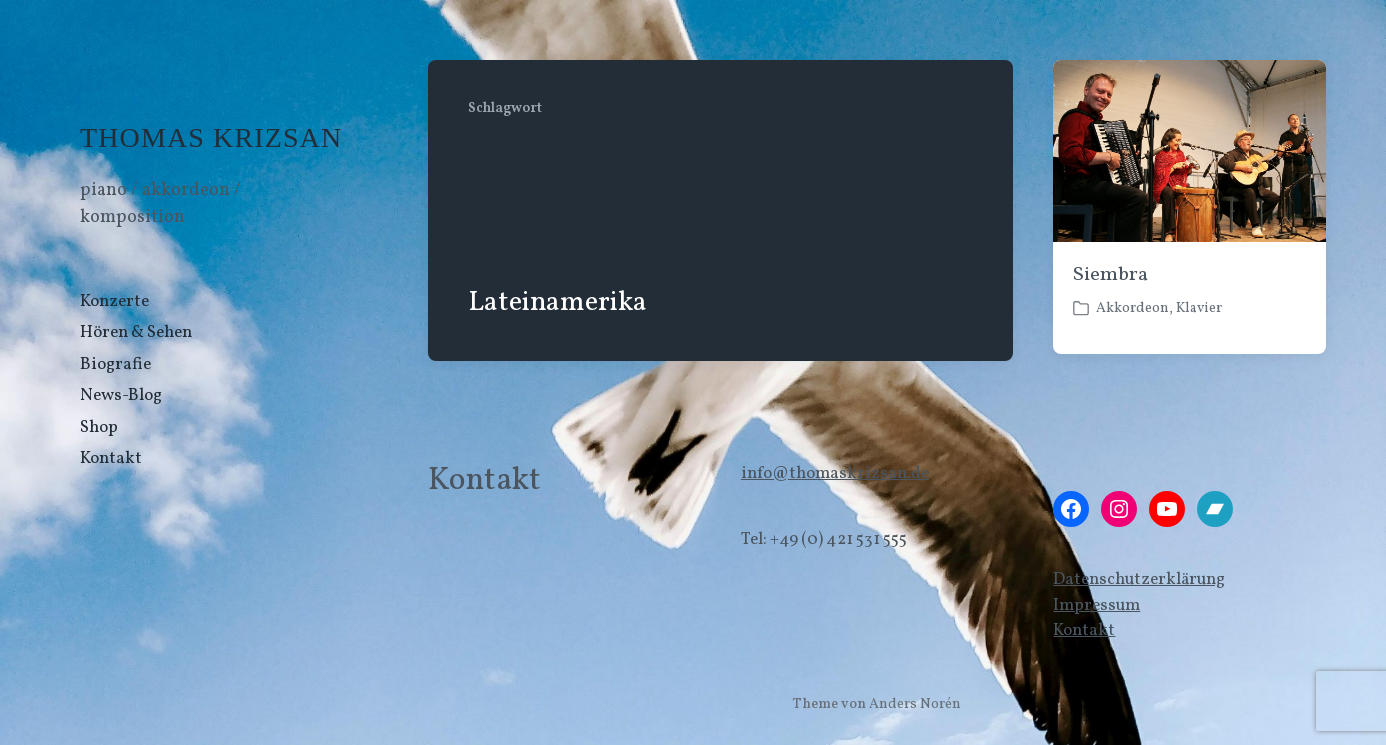  Describe the element at coordinates (835, 473) in the screenshot. I see `info@thomaskrizsan.de` at that location.